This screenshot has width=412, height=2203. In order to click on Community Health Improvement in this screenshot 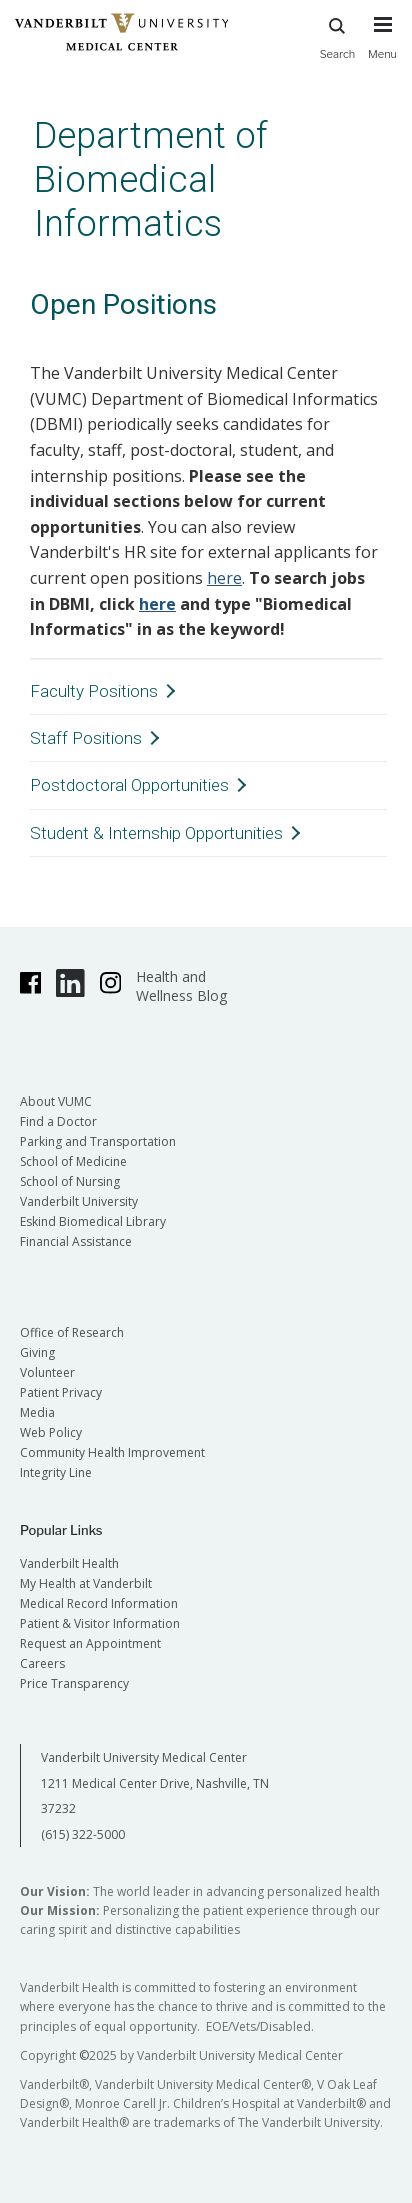, I will do `click(112, 1452)`.